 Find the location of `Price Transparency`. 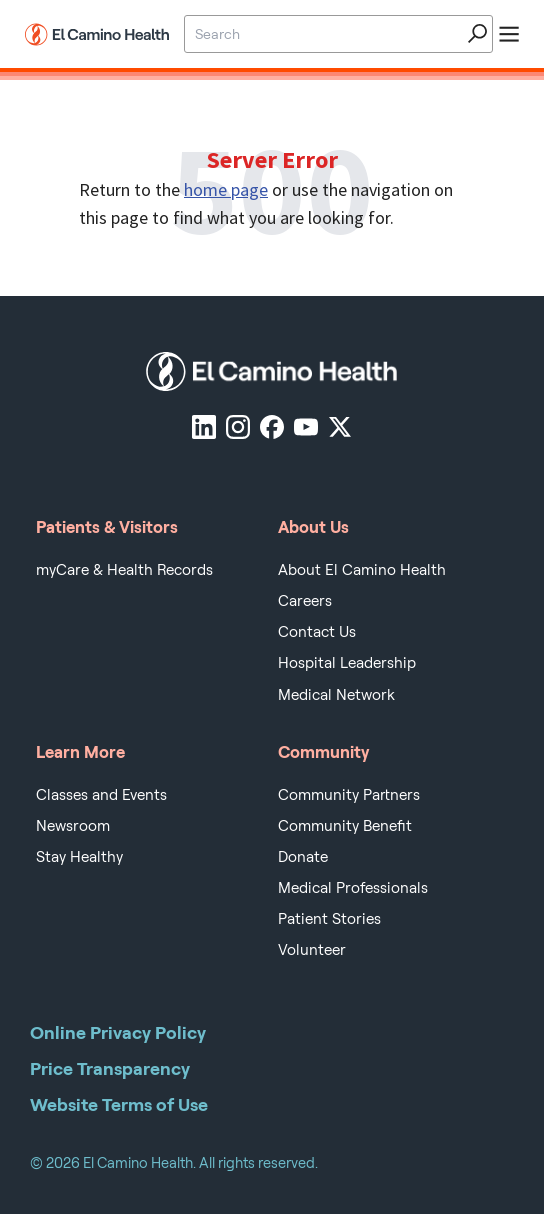

Price Transparency is located at coordinates (110, 1068).